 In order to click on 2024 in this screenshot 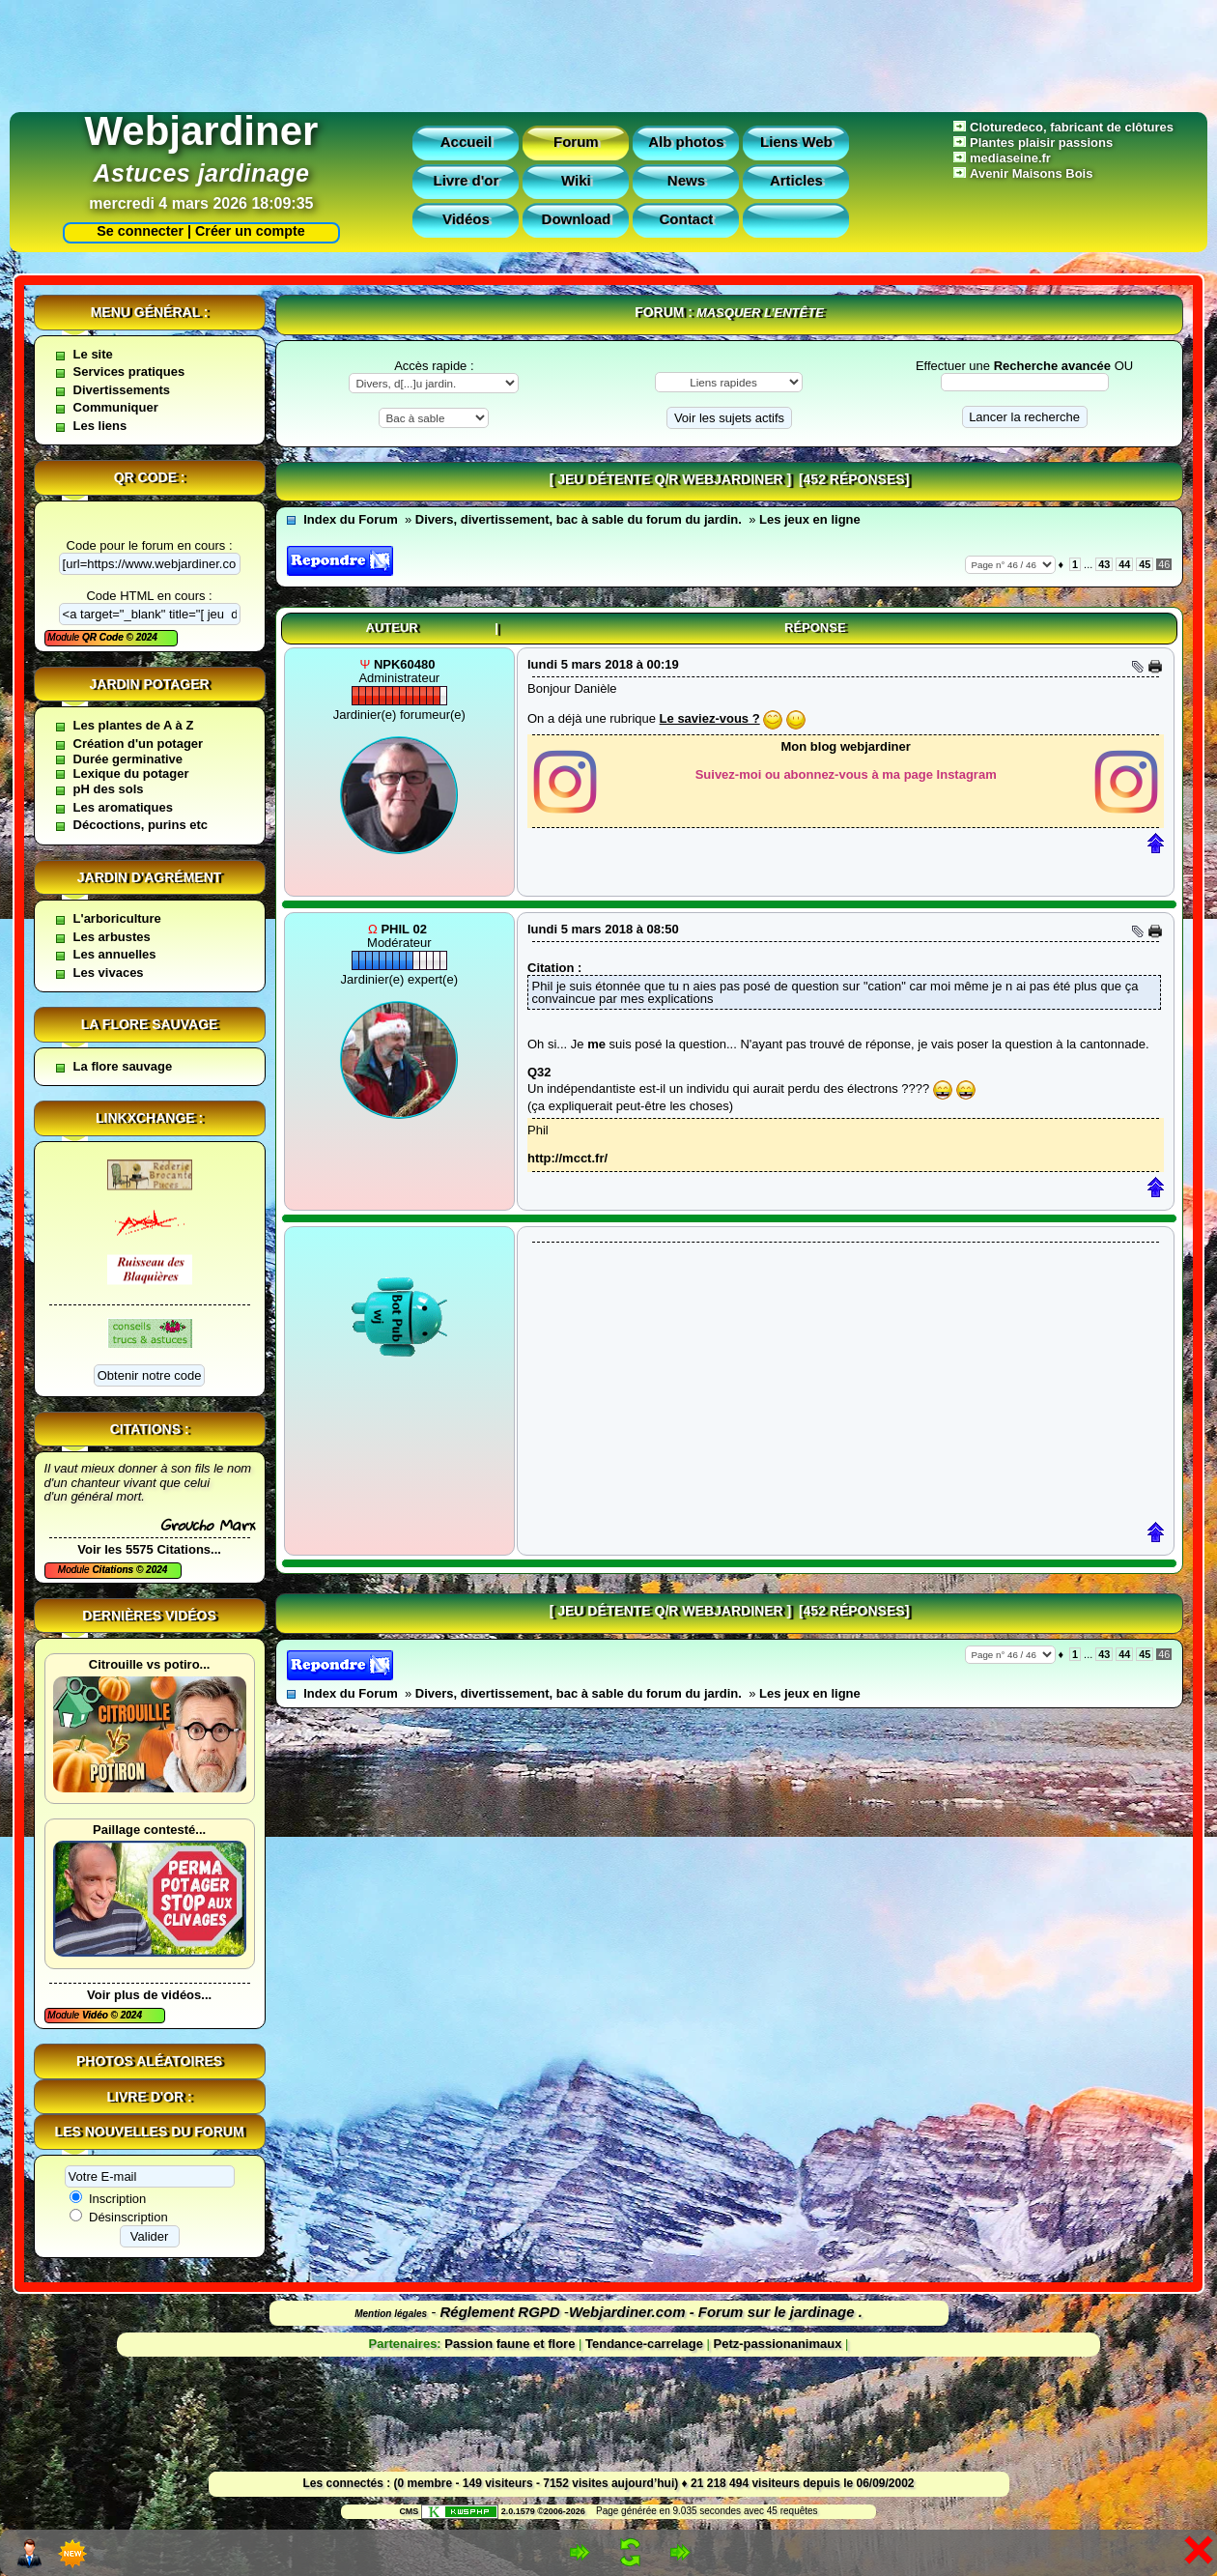, I will do `click(145, 637)`.